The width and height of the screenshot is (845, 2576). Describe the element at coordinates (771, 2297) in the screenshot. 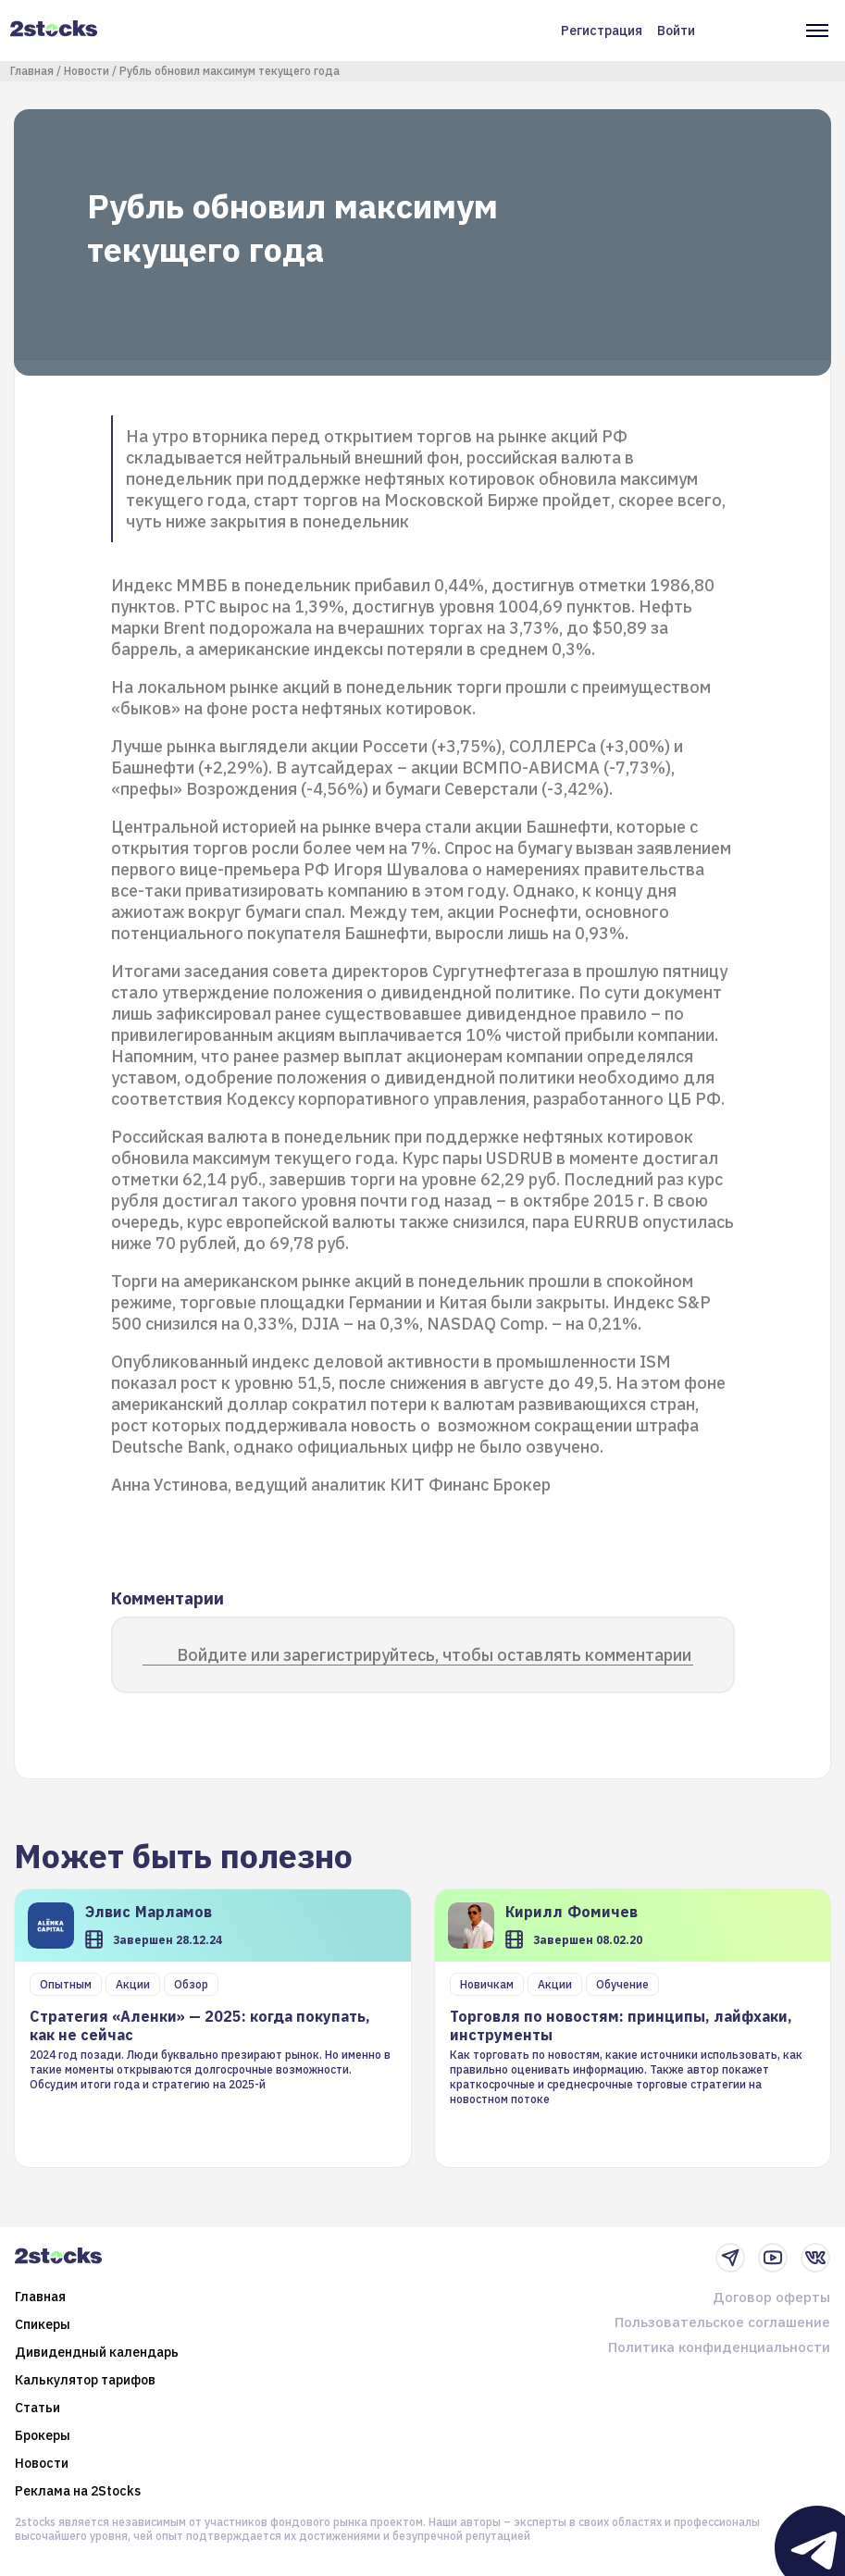

I see `Договор оферты` at that location.